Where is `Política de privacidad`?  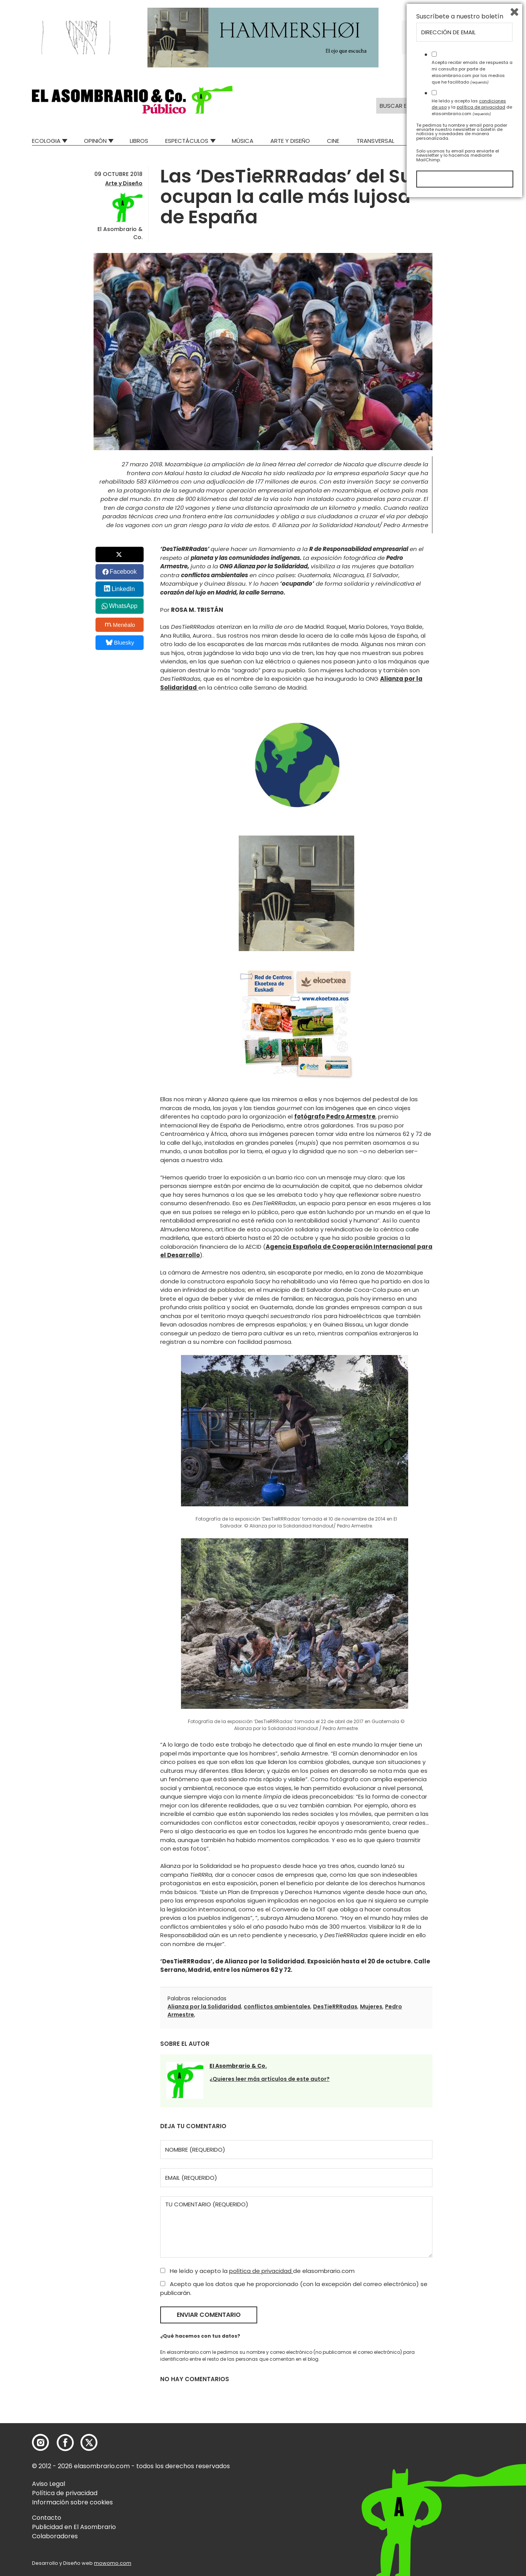 Política de privacidad is located at coordinates (64, 2493).